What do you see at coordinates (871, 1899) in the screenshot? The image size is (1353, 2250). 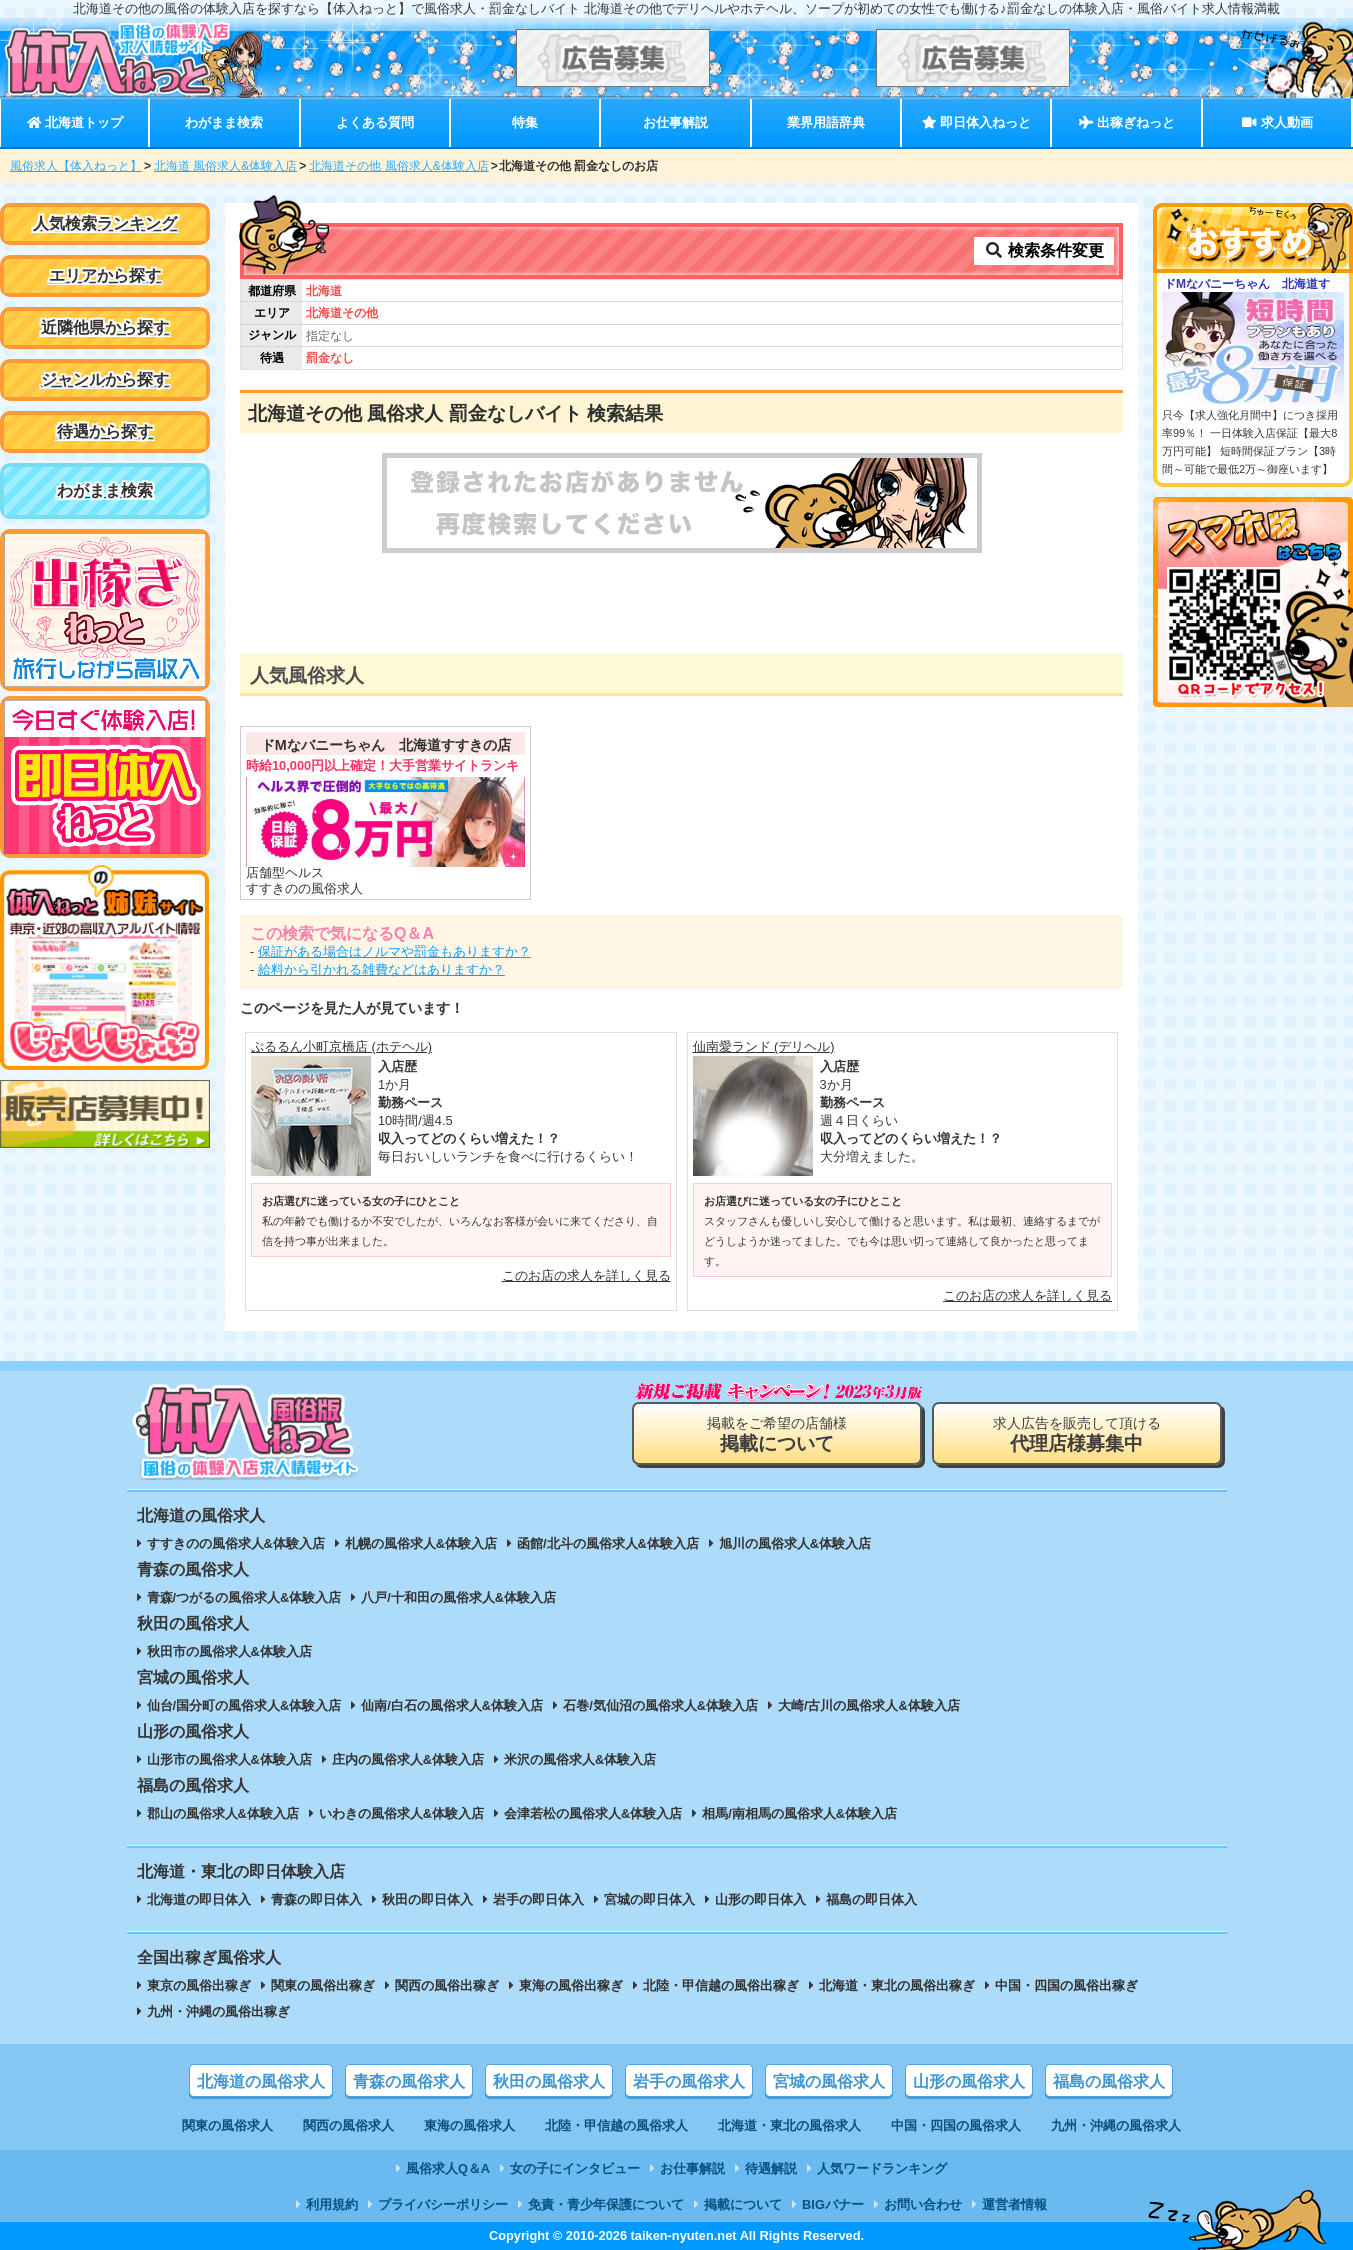 I see `福島の即日体入` at bounding box center [871, 1899].